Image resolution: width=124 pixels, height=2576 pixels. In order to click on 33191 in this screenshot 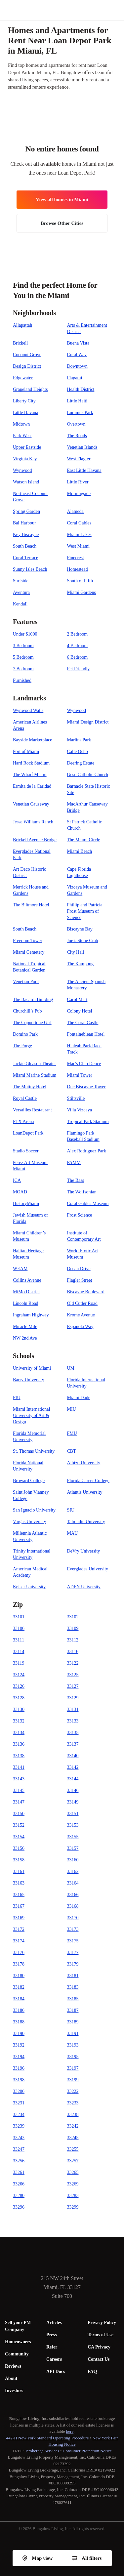, I will do `click(73, 2033)`.